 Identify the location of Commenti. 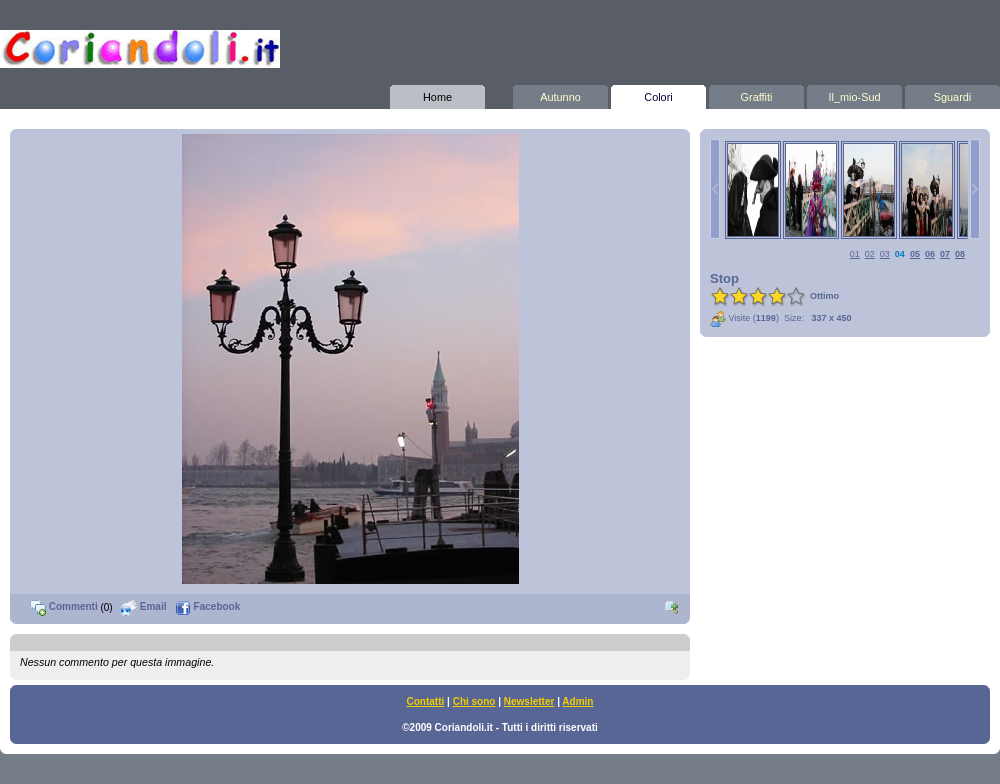
(64, 606).